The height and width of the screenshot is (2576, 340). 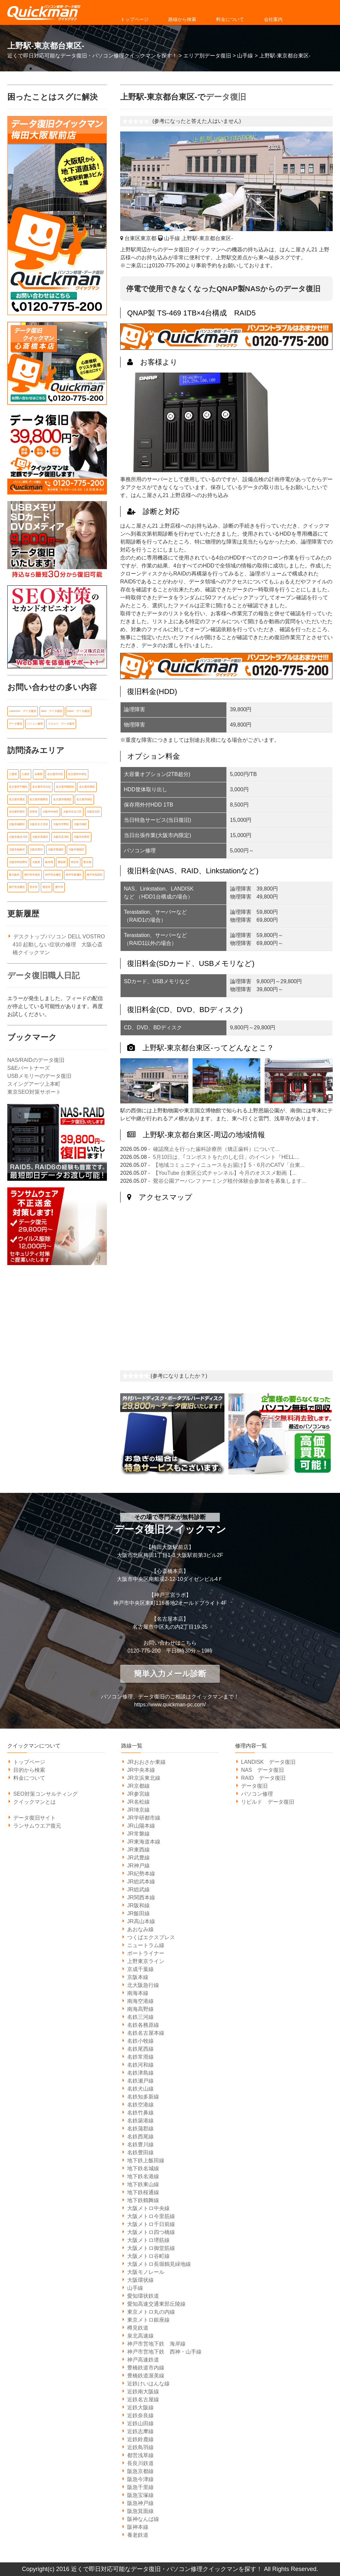 What do you see at coordinates (140, 2128) in the screenshot?
I see `名鉄蒲郡線` at bounding box center [140, 2128].